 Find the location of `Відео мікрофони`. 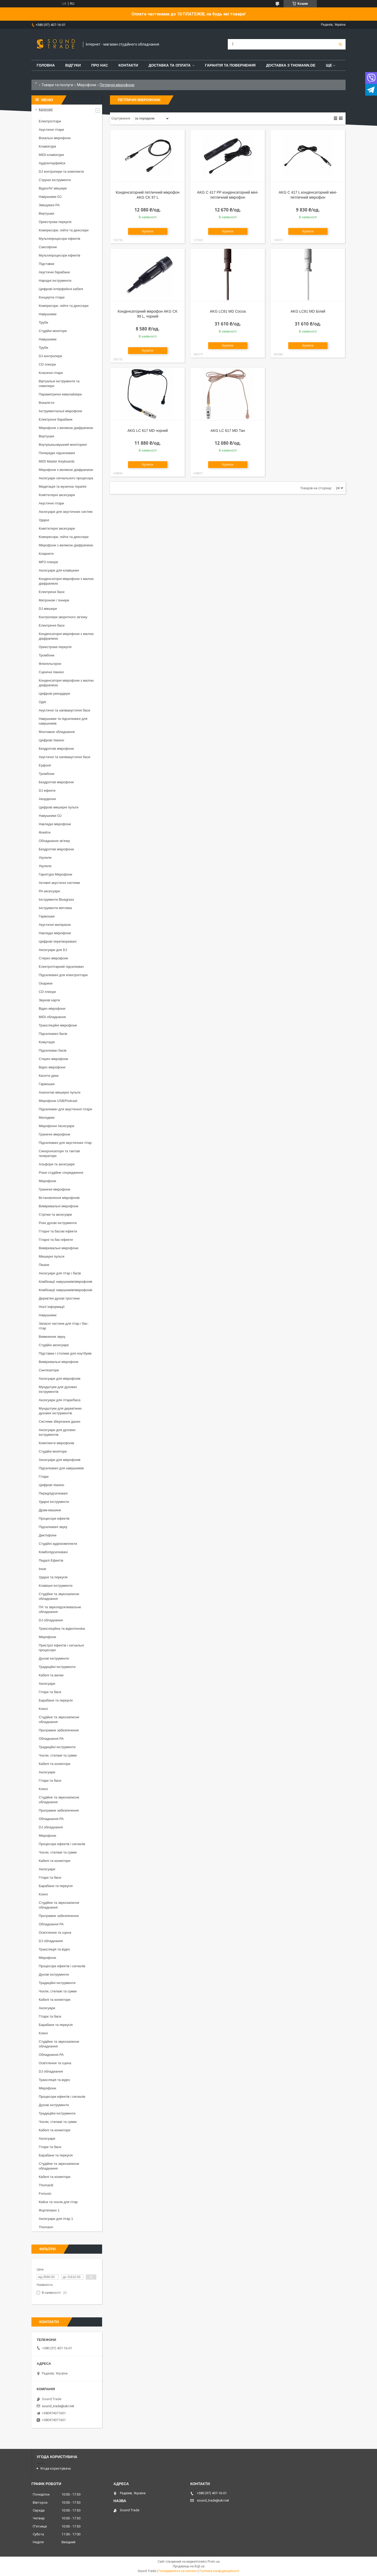

Відео мікрофони is located at coordinates (52, 1008).